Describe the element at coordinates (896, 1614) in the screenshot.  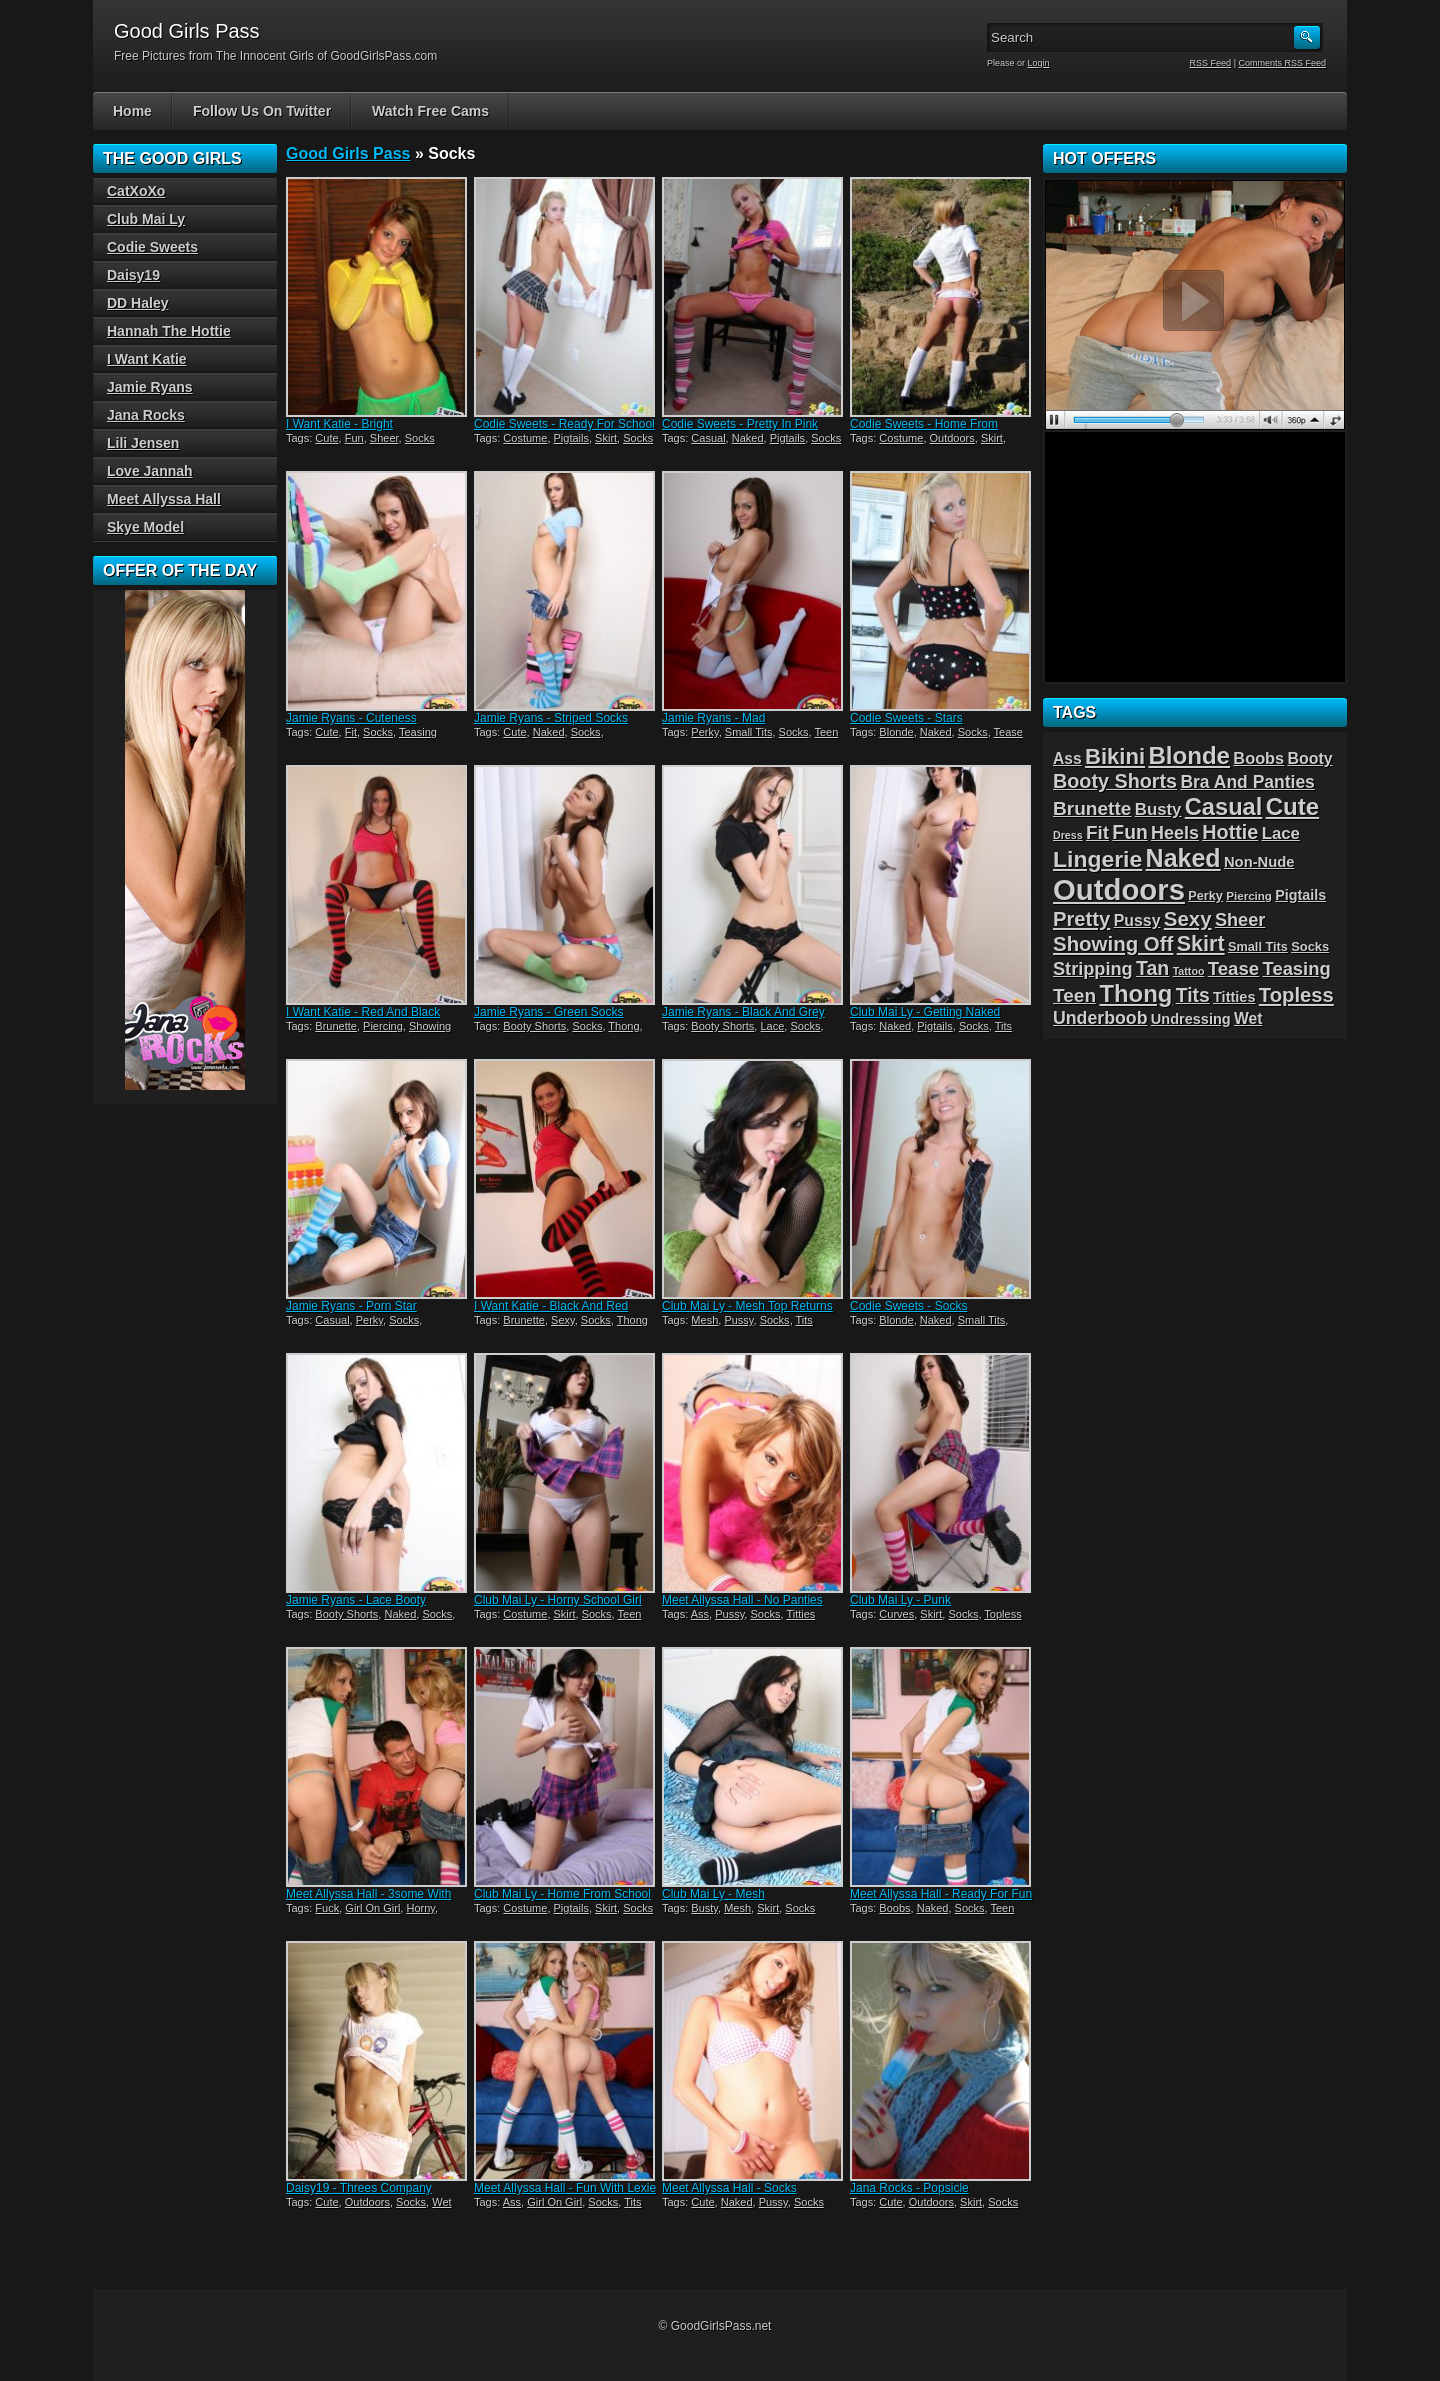
I see `Curves` at that location.